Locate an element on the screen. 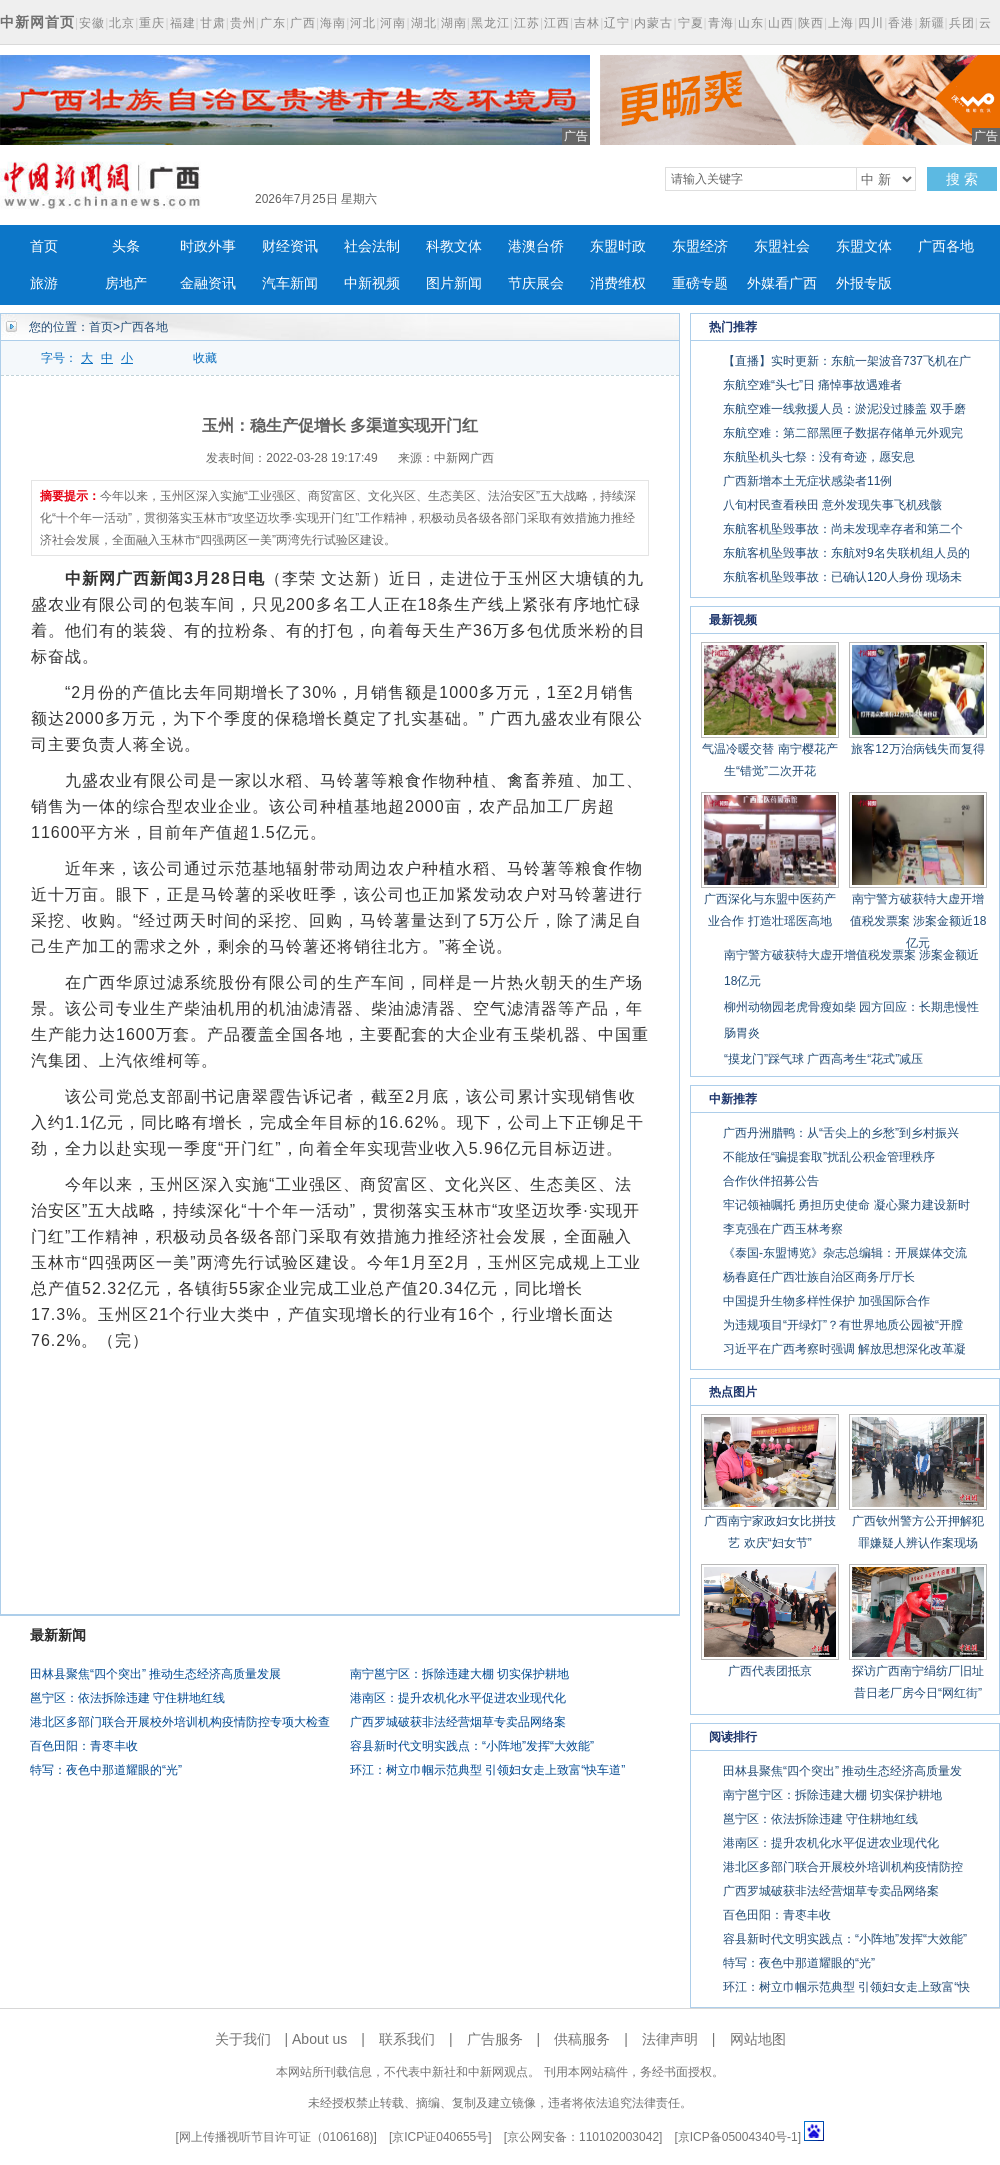  中新视频 is located at coordinates (372, 283).